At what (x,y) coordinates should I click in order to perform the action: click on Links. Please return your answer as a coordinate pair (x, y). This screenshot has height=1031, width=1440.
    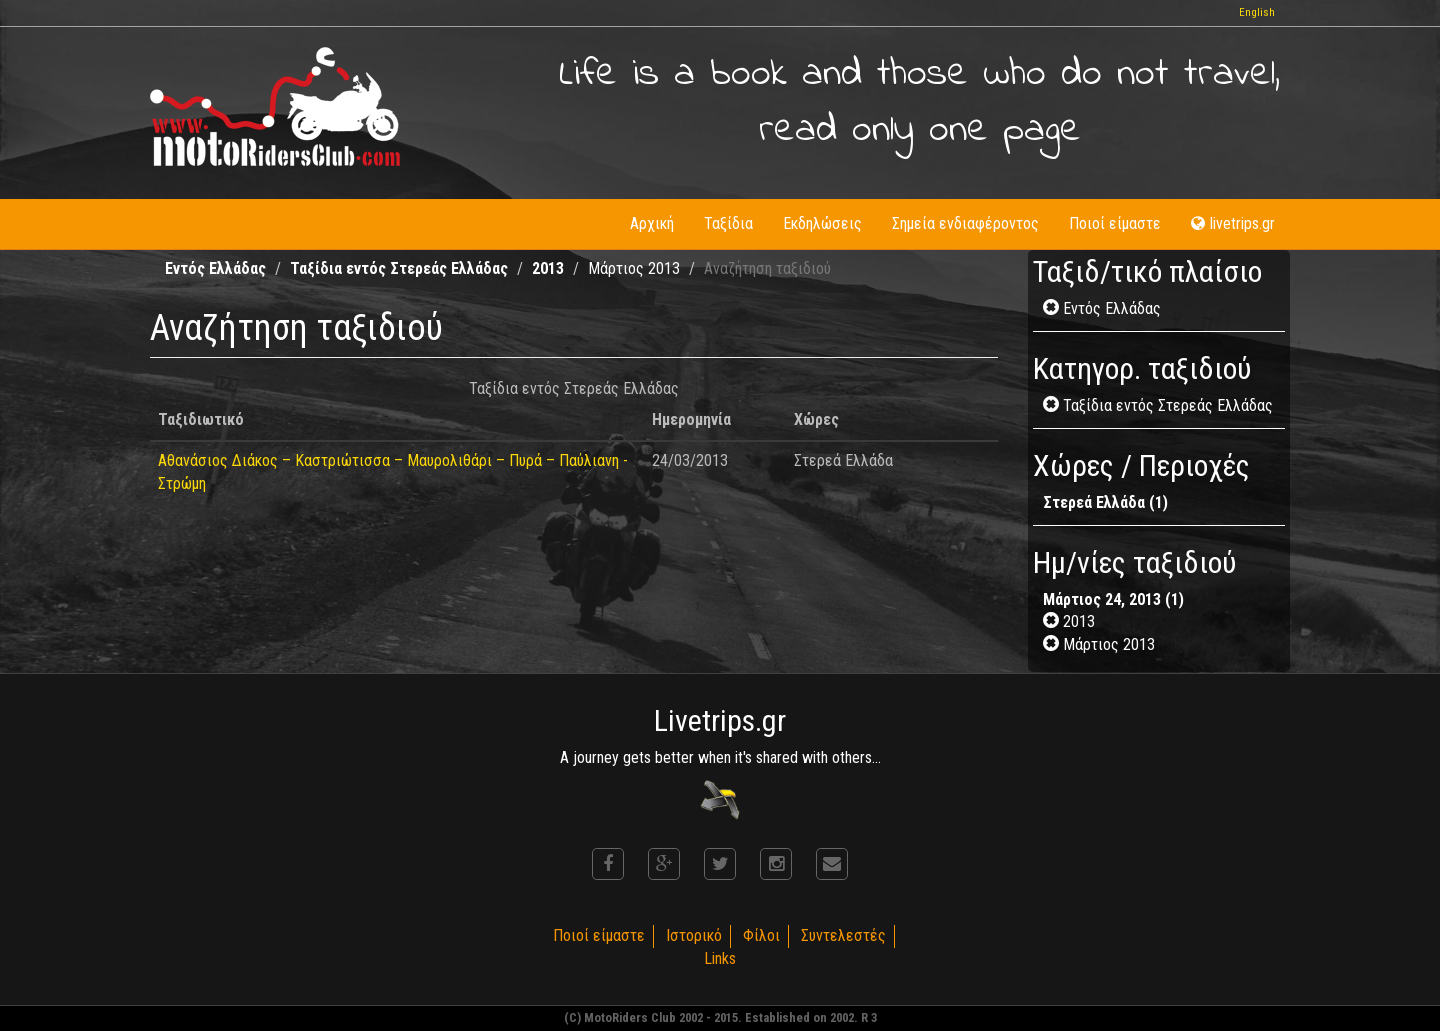
    Looking at the image, I should click on (720, 958).